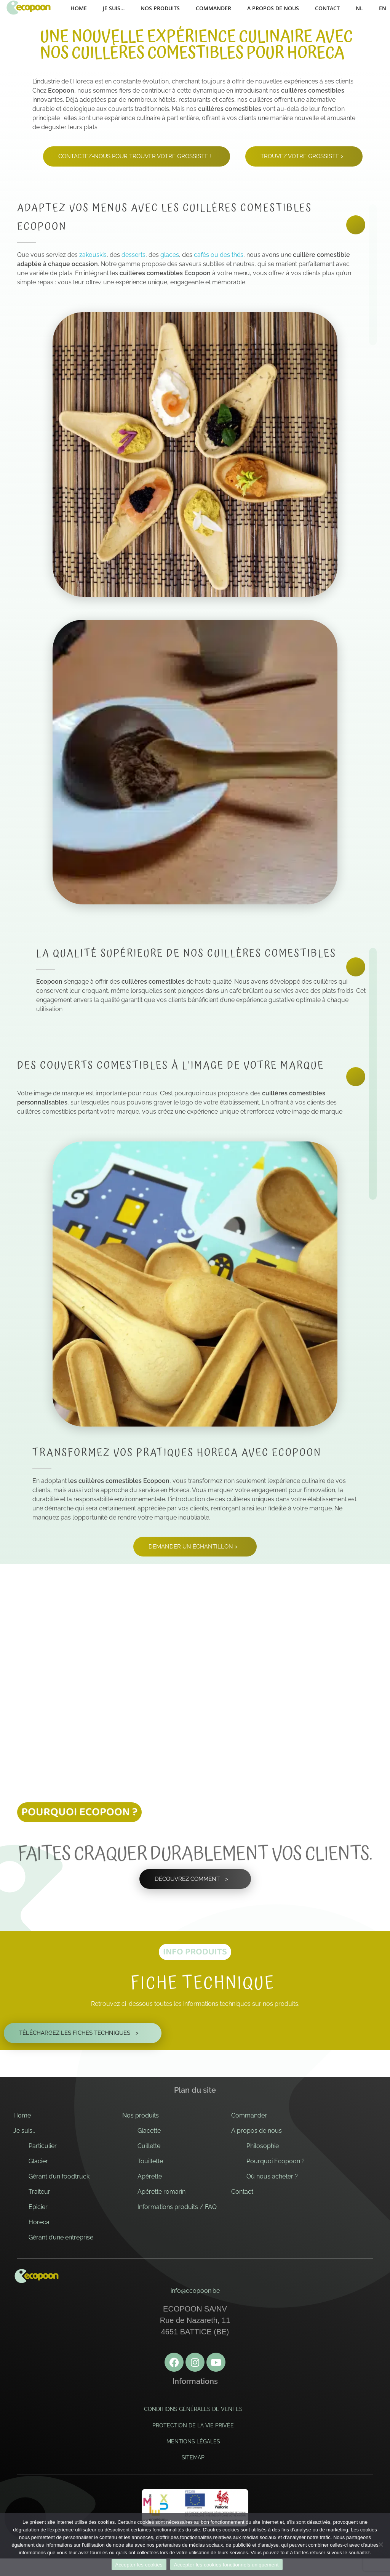  What do you see at coordinates (139, 2565) in the screenshot?
I see `Accepter les cookies` at bounding box center [139, 2565].